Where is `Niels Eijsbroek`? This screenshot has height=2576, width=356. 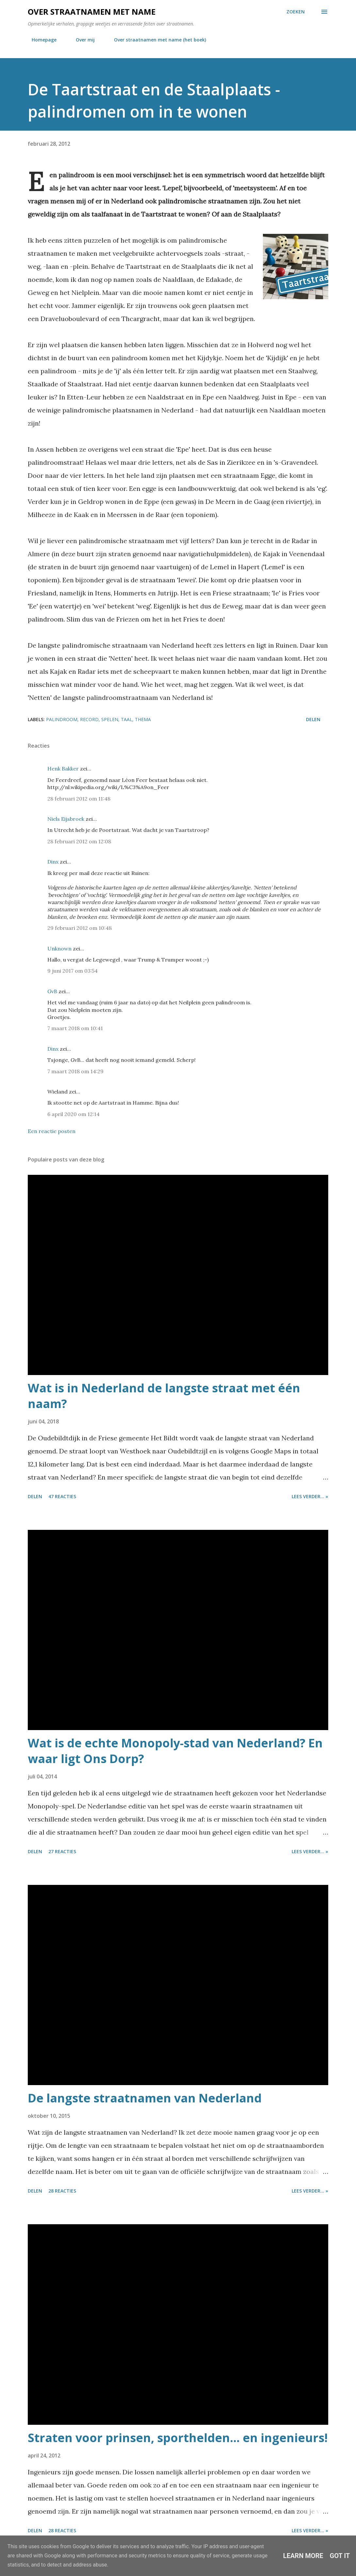
Niels Eijsbroek is located at coordinates (65, 819).